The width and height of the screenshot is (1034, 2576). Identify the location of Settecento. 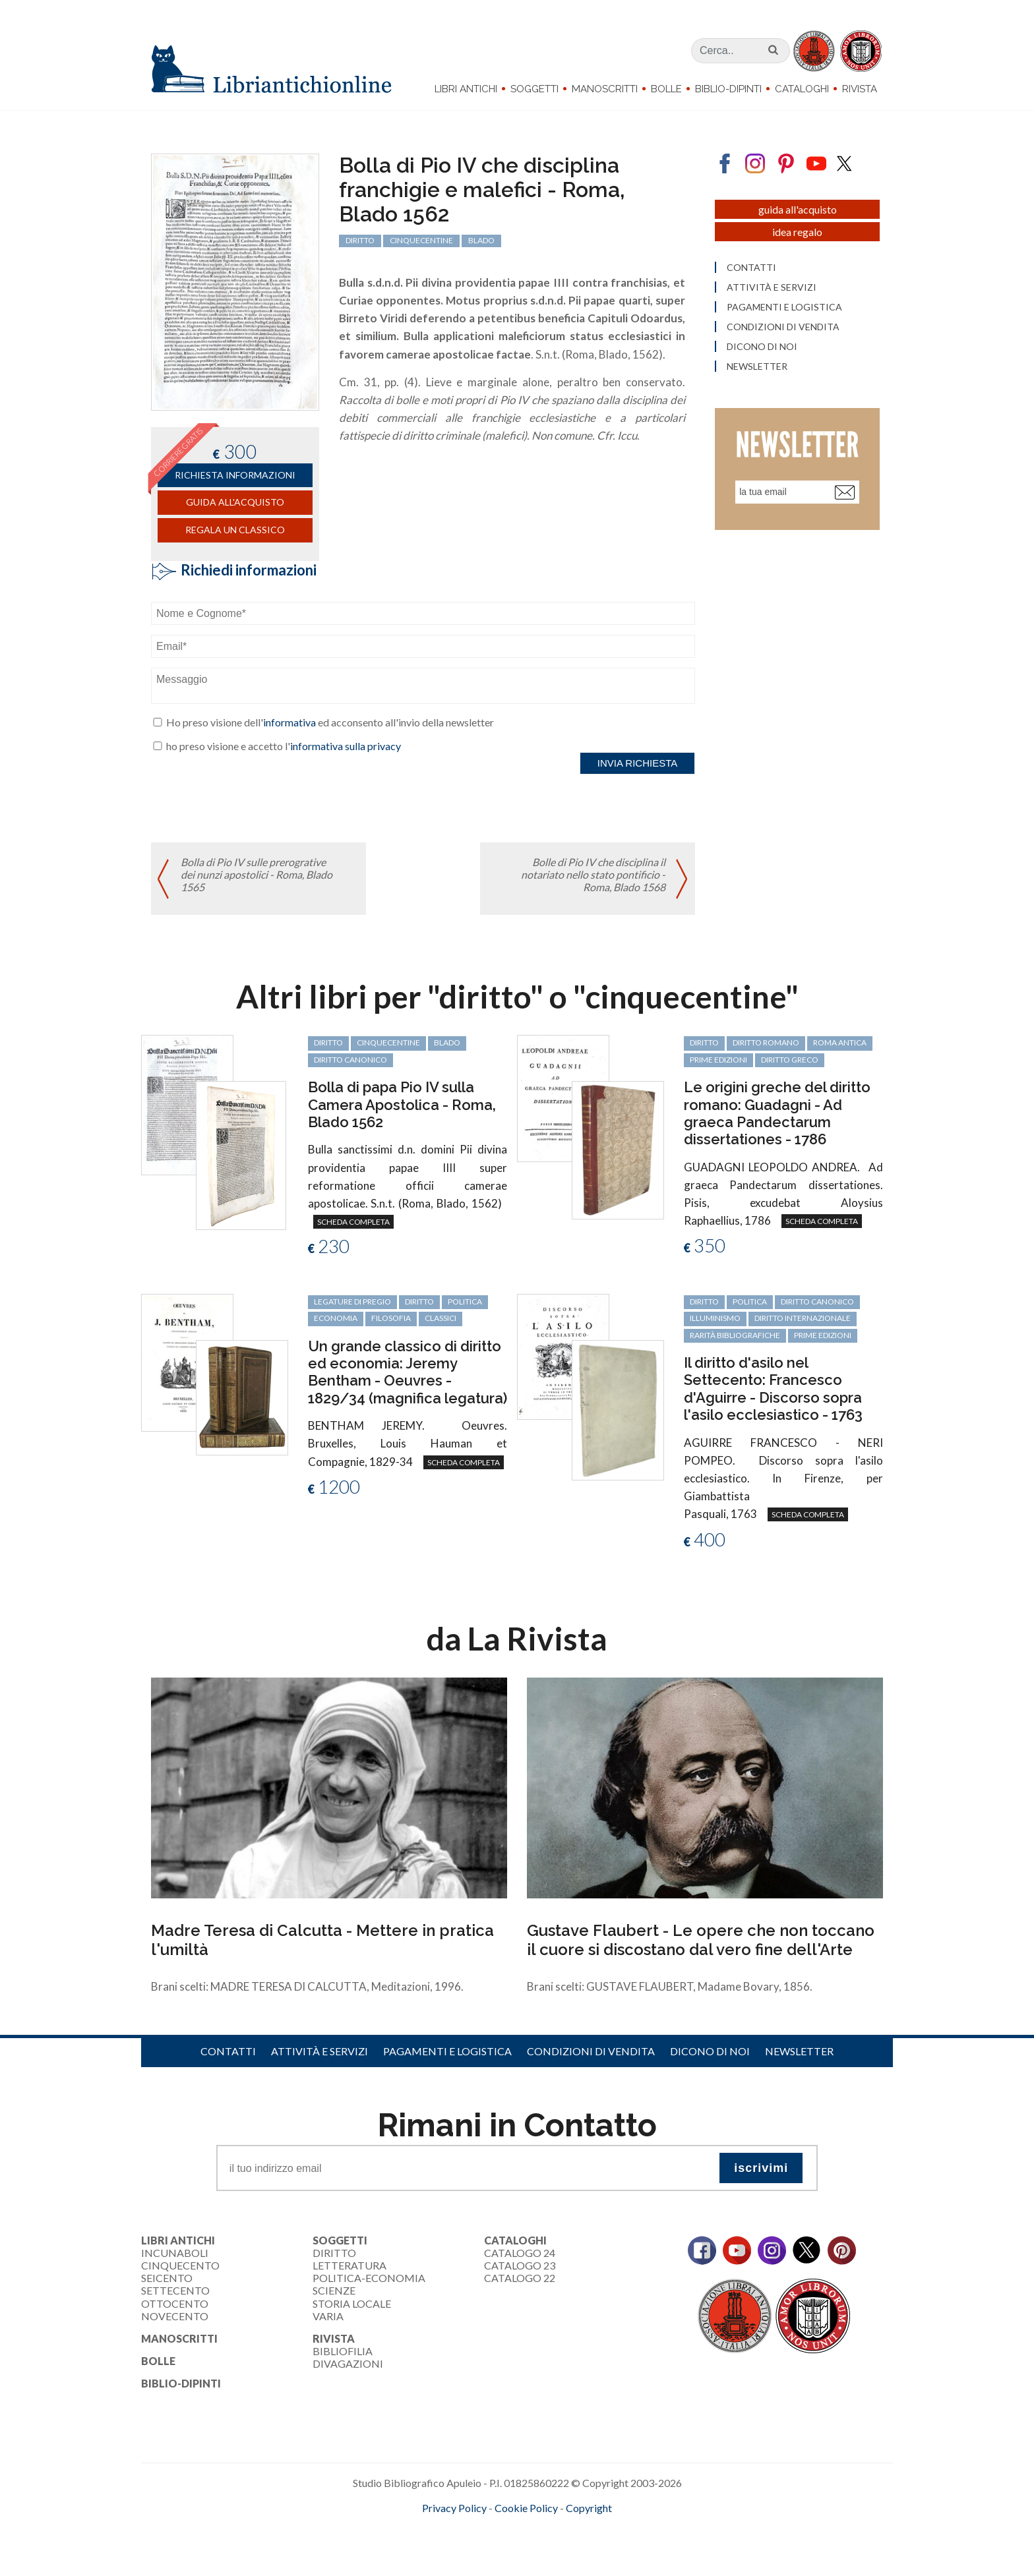
(175, 2290).